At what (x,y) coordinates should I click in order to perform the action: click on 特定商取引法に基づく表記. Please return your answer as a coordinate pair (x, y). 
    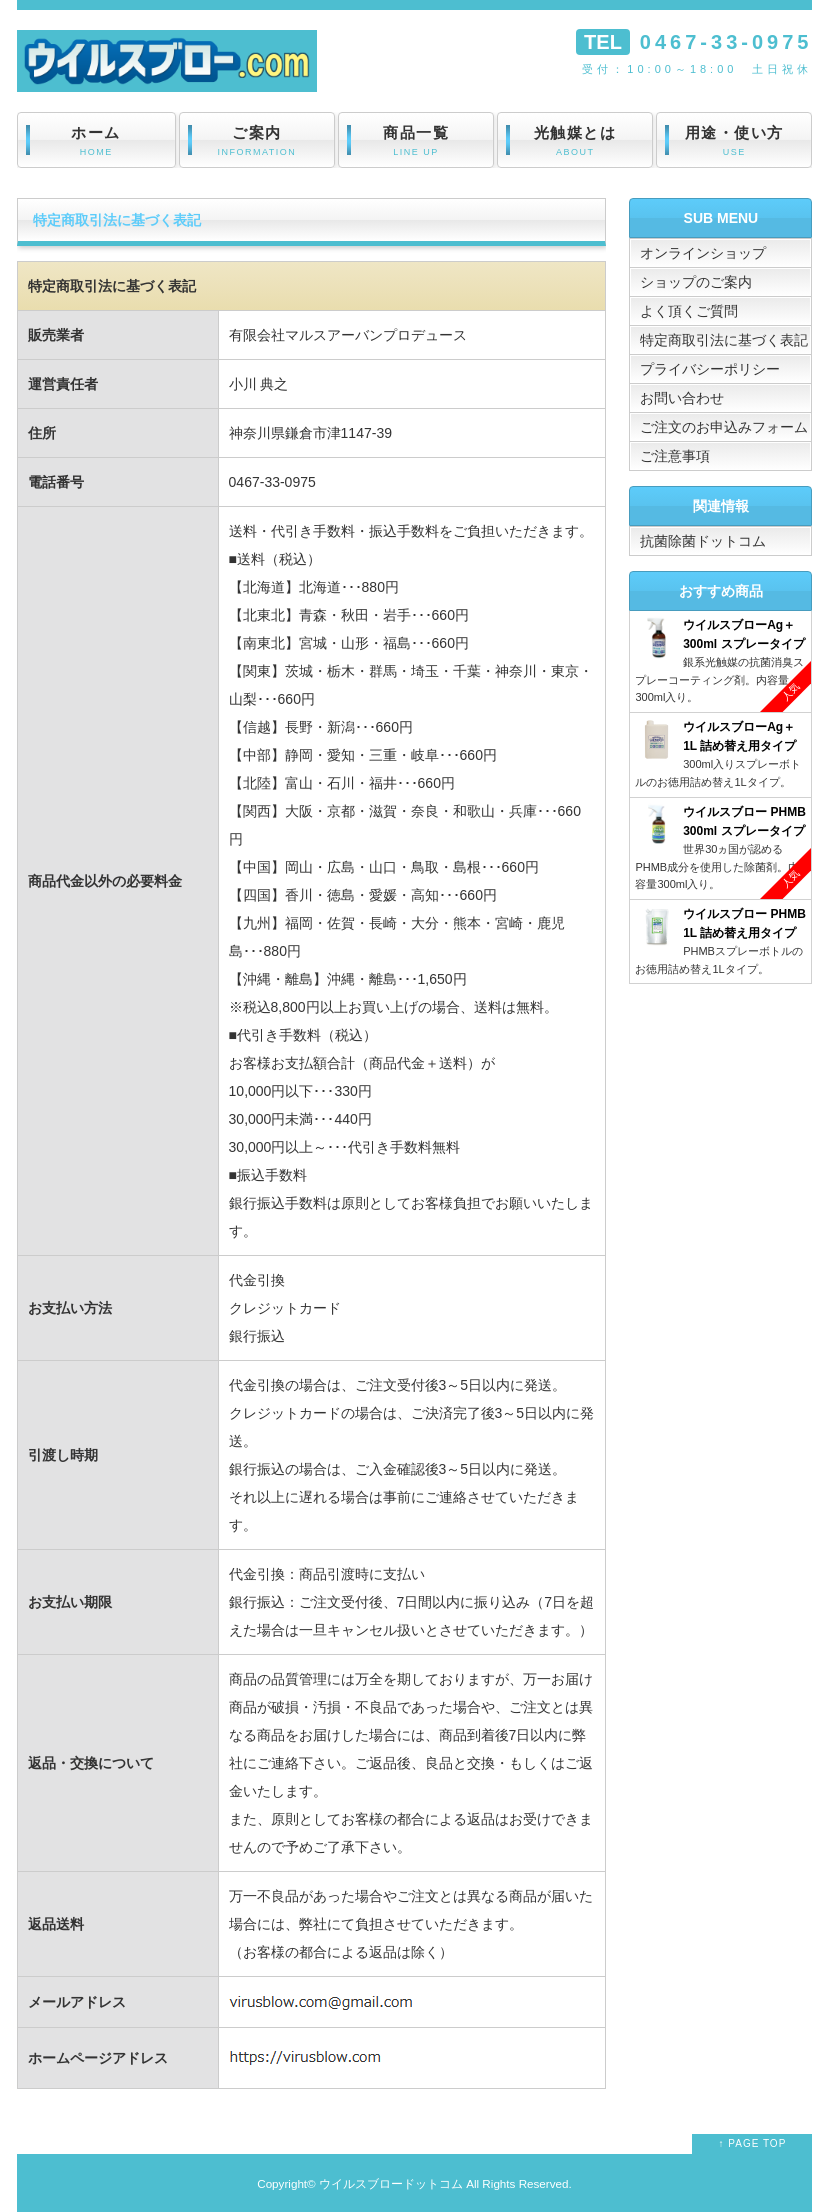
    Looking at the image, I should click on (724, 340).